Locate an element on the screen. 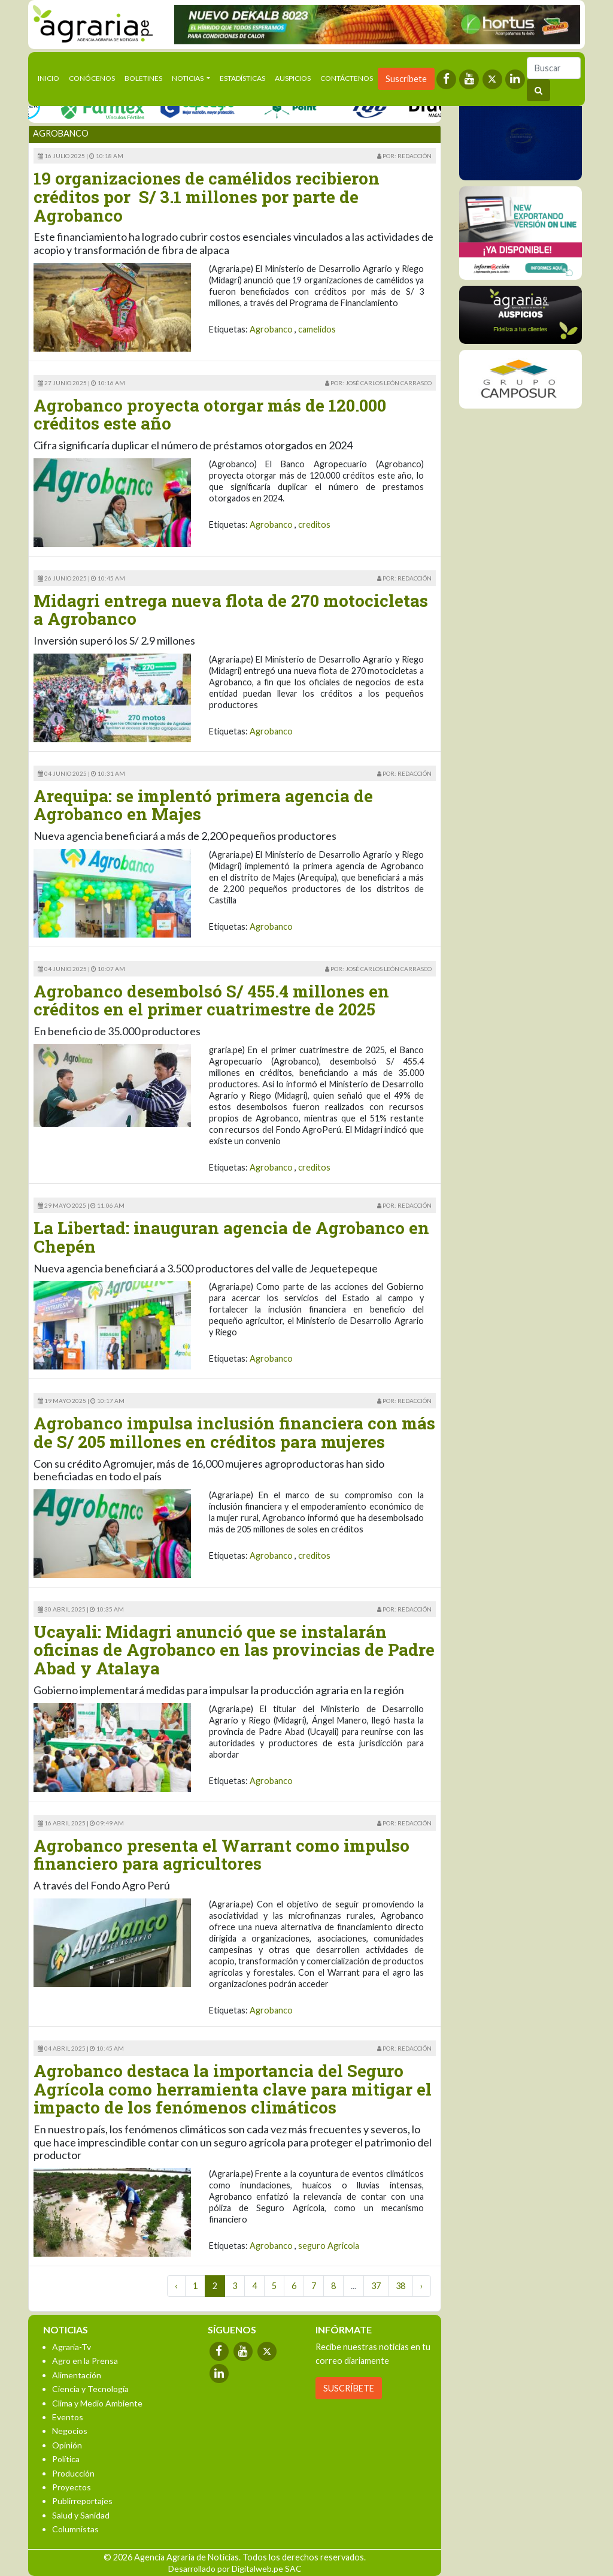 The image size is (613, 2576). Ciencia y Tecnología is located at coordinates (90, 2389).